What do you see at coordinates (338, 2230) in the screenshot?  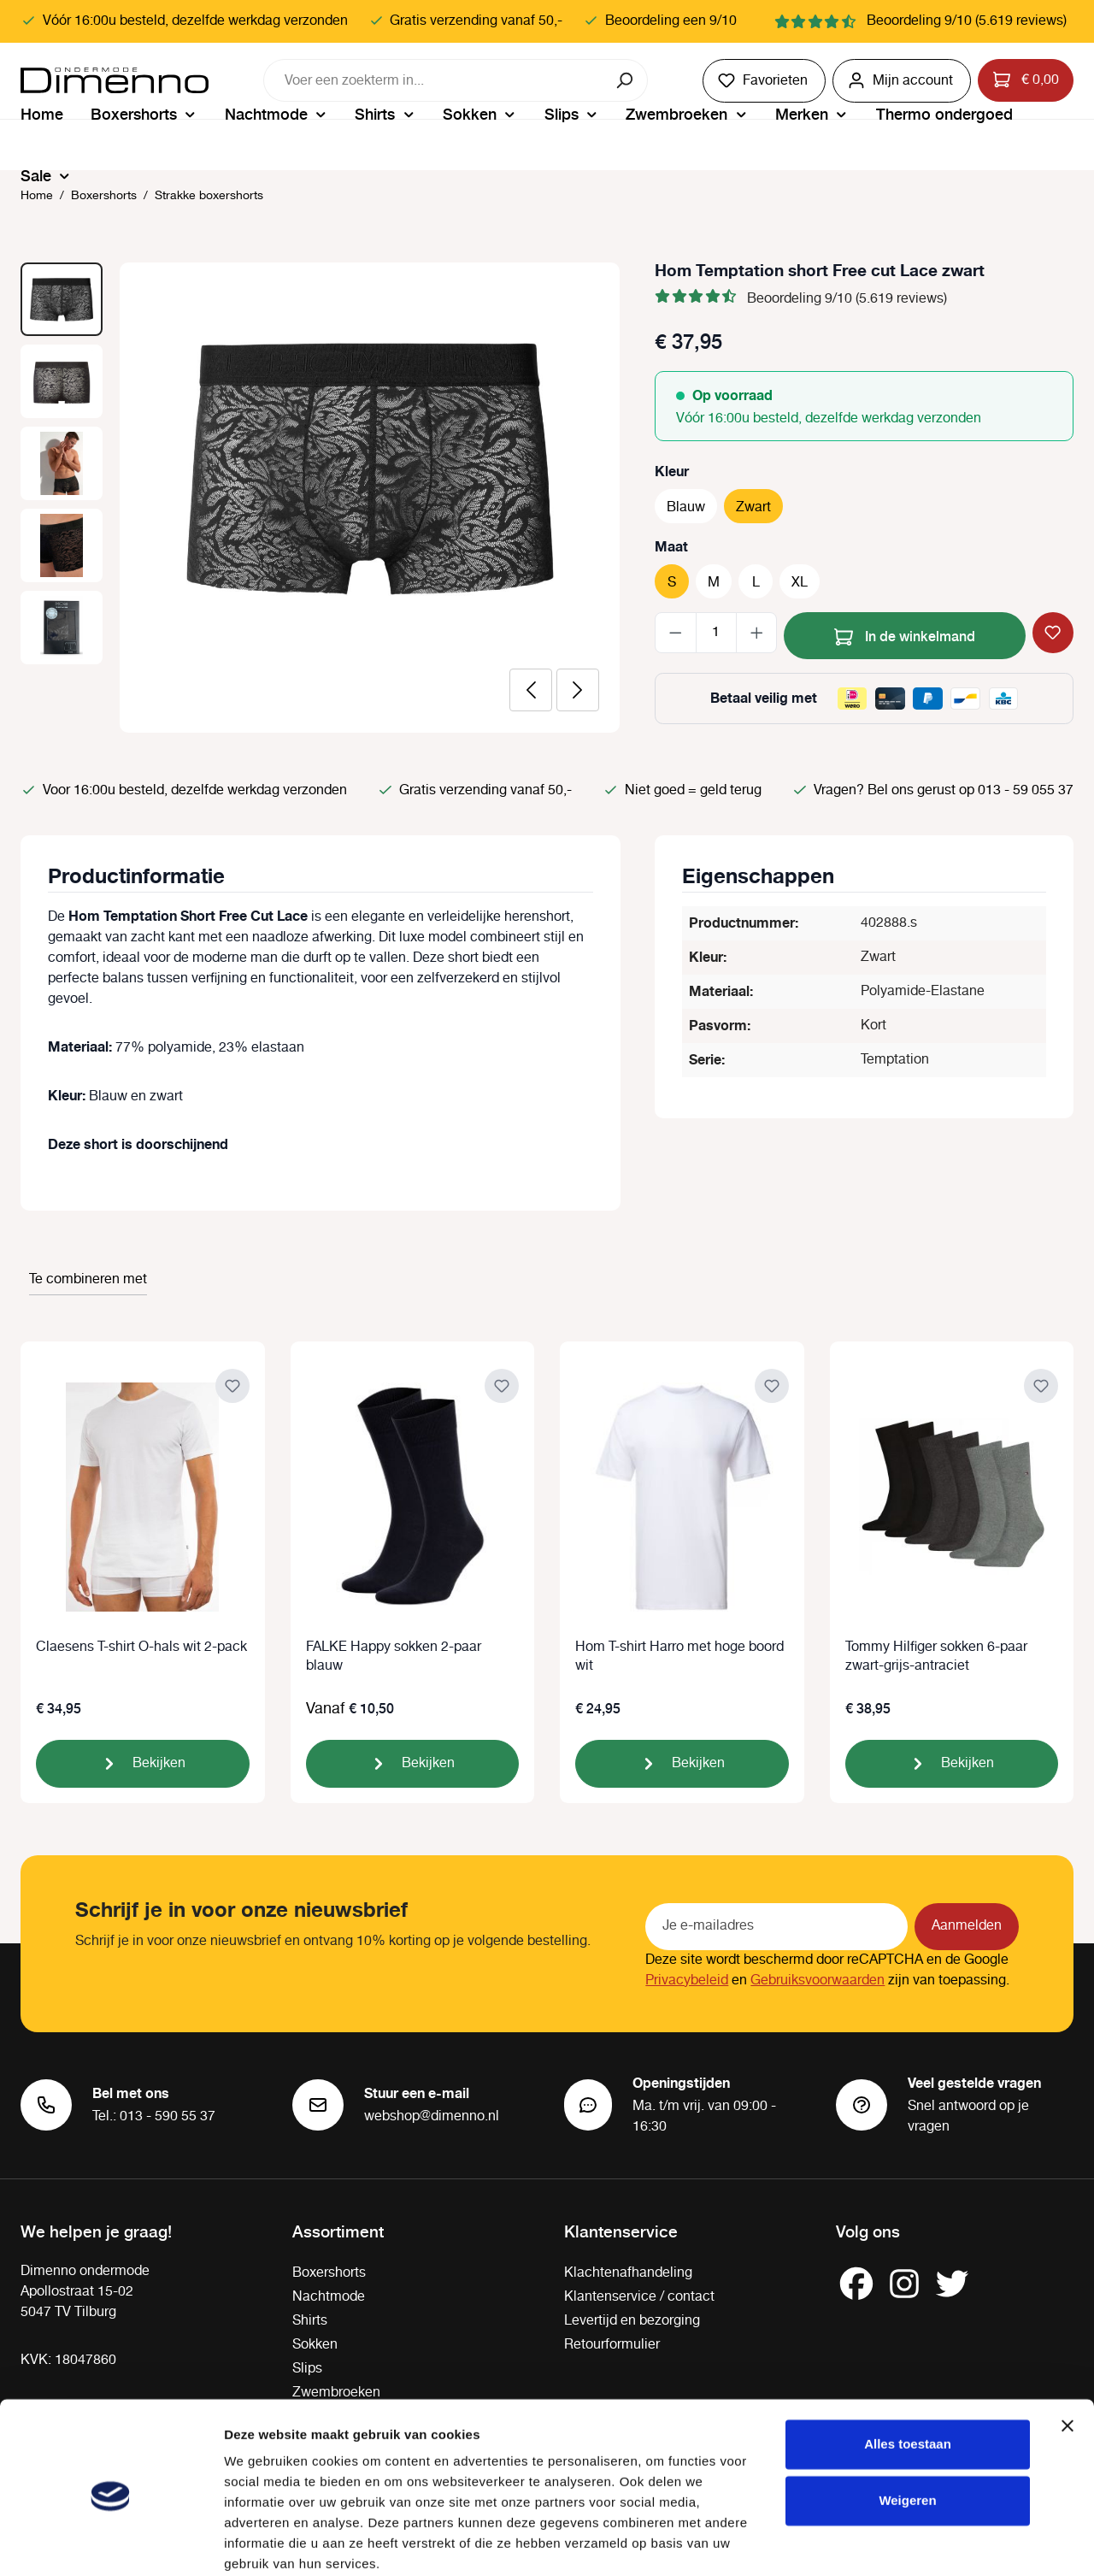 I see `Assortiment` at bounding box center [338, 2230].